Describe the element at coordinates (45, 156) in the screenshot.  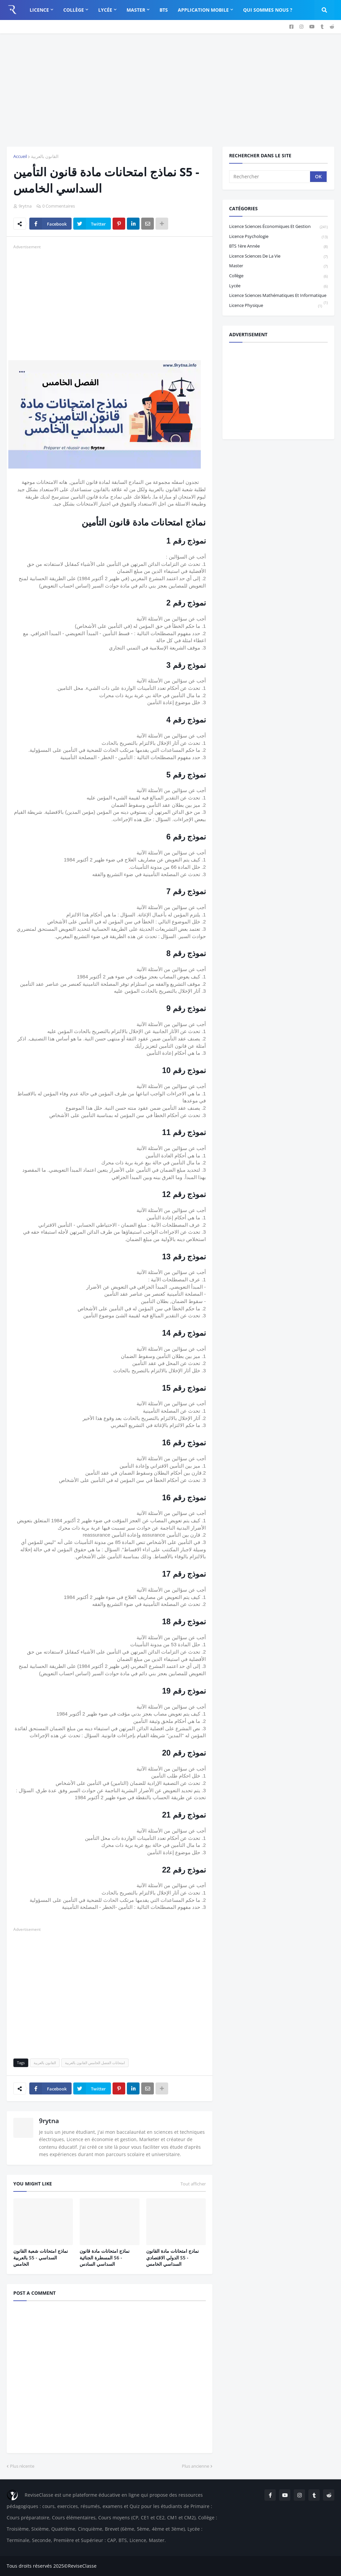
I see `القانون بالعربية` at that location.